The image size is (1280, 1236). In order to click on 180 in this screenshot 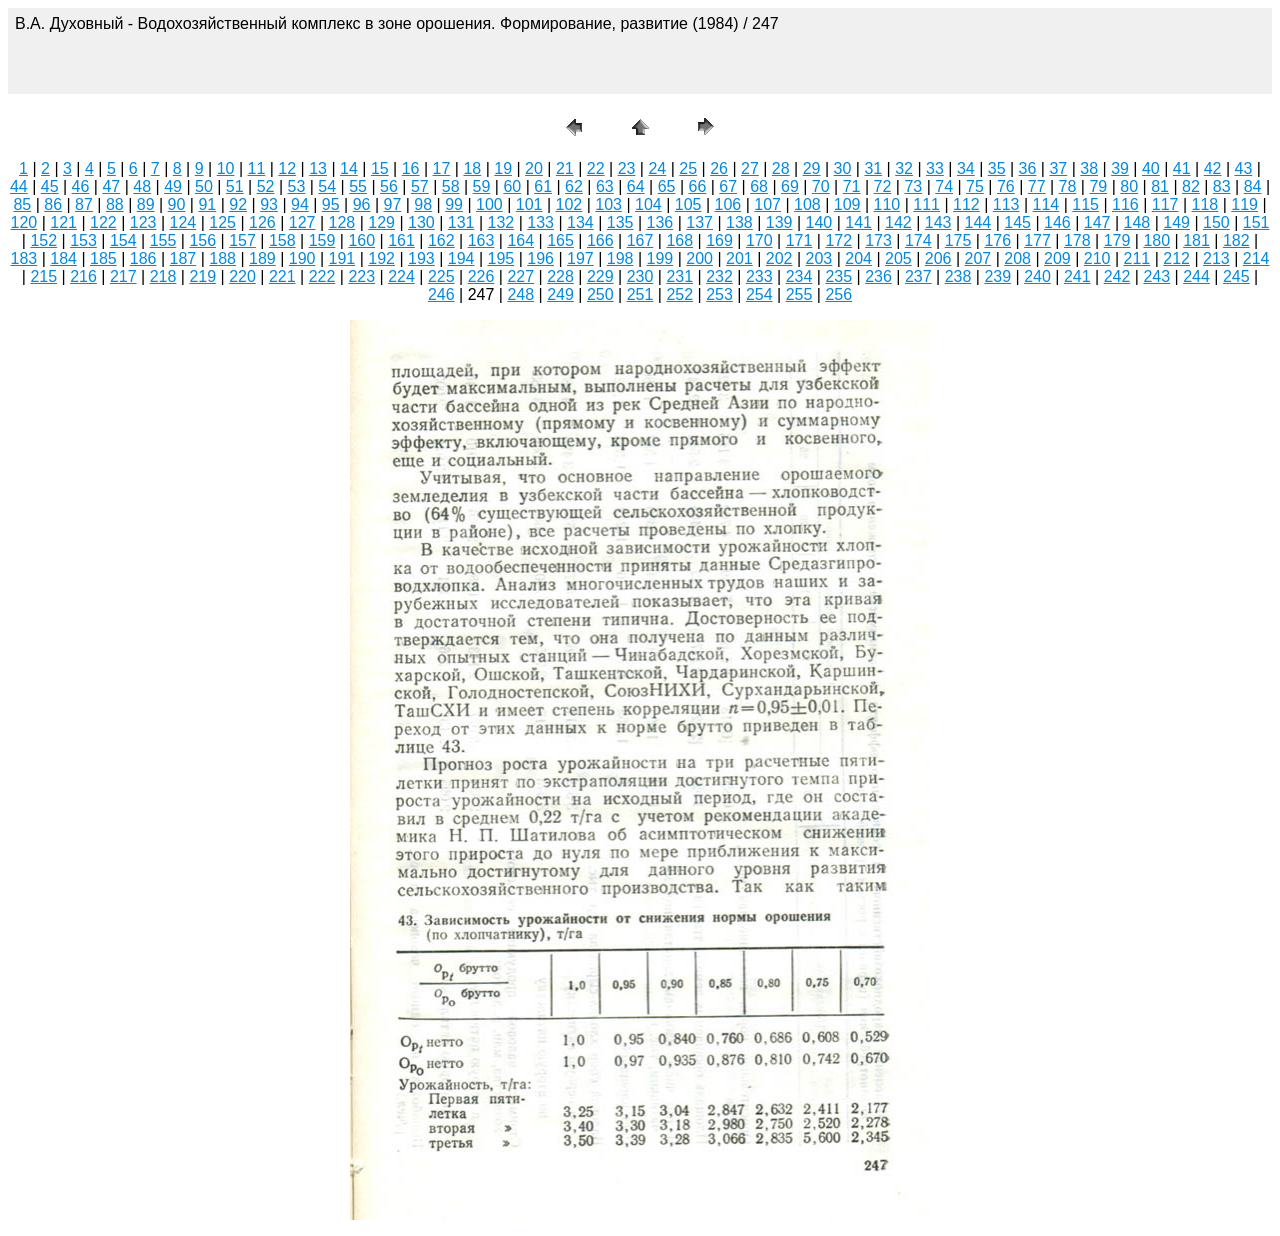, I will do `click(1156, 240)`.